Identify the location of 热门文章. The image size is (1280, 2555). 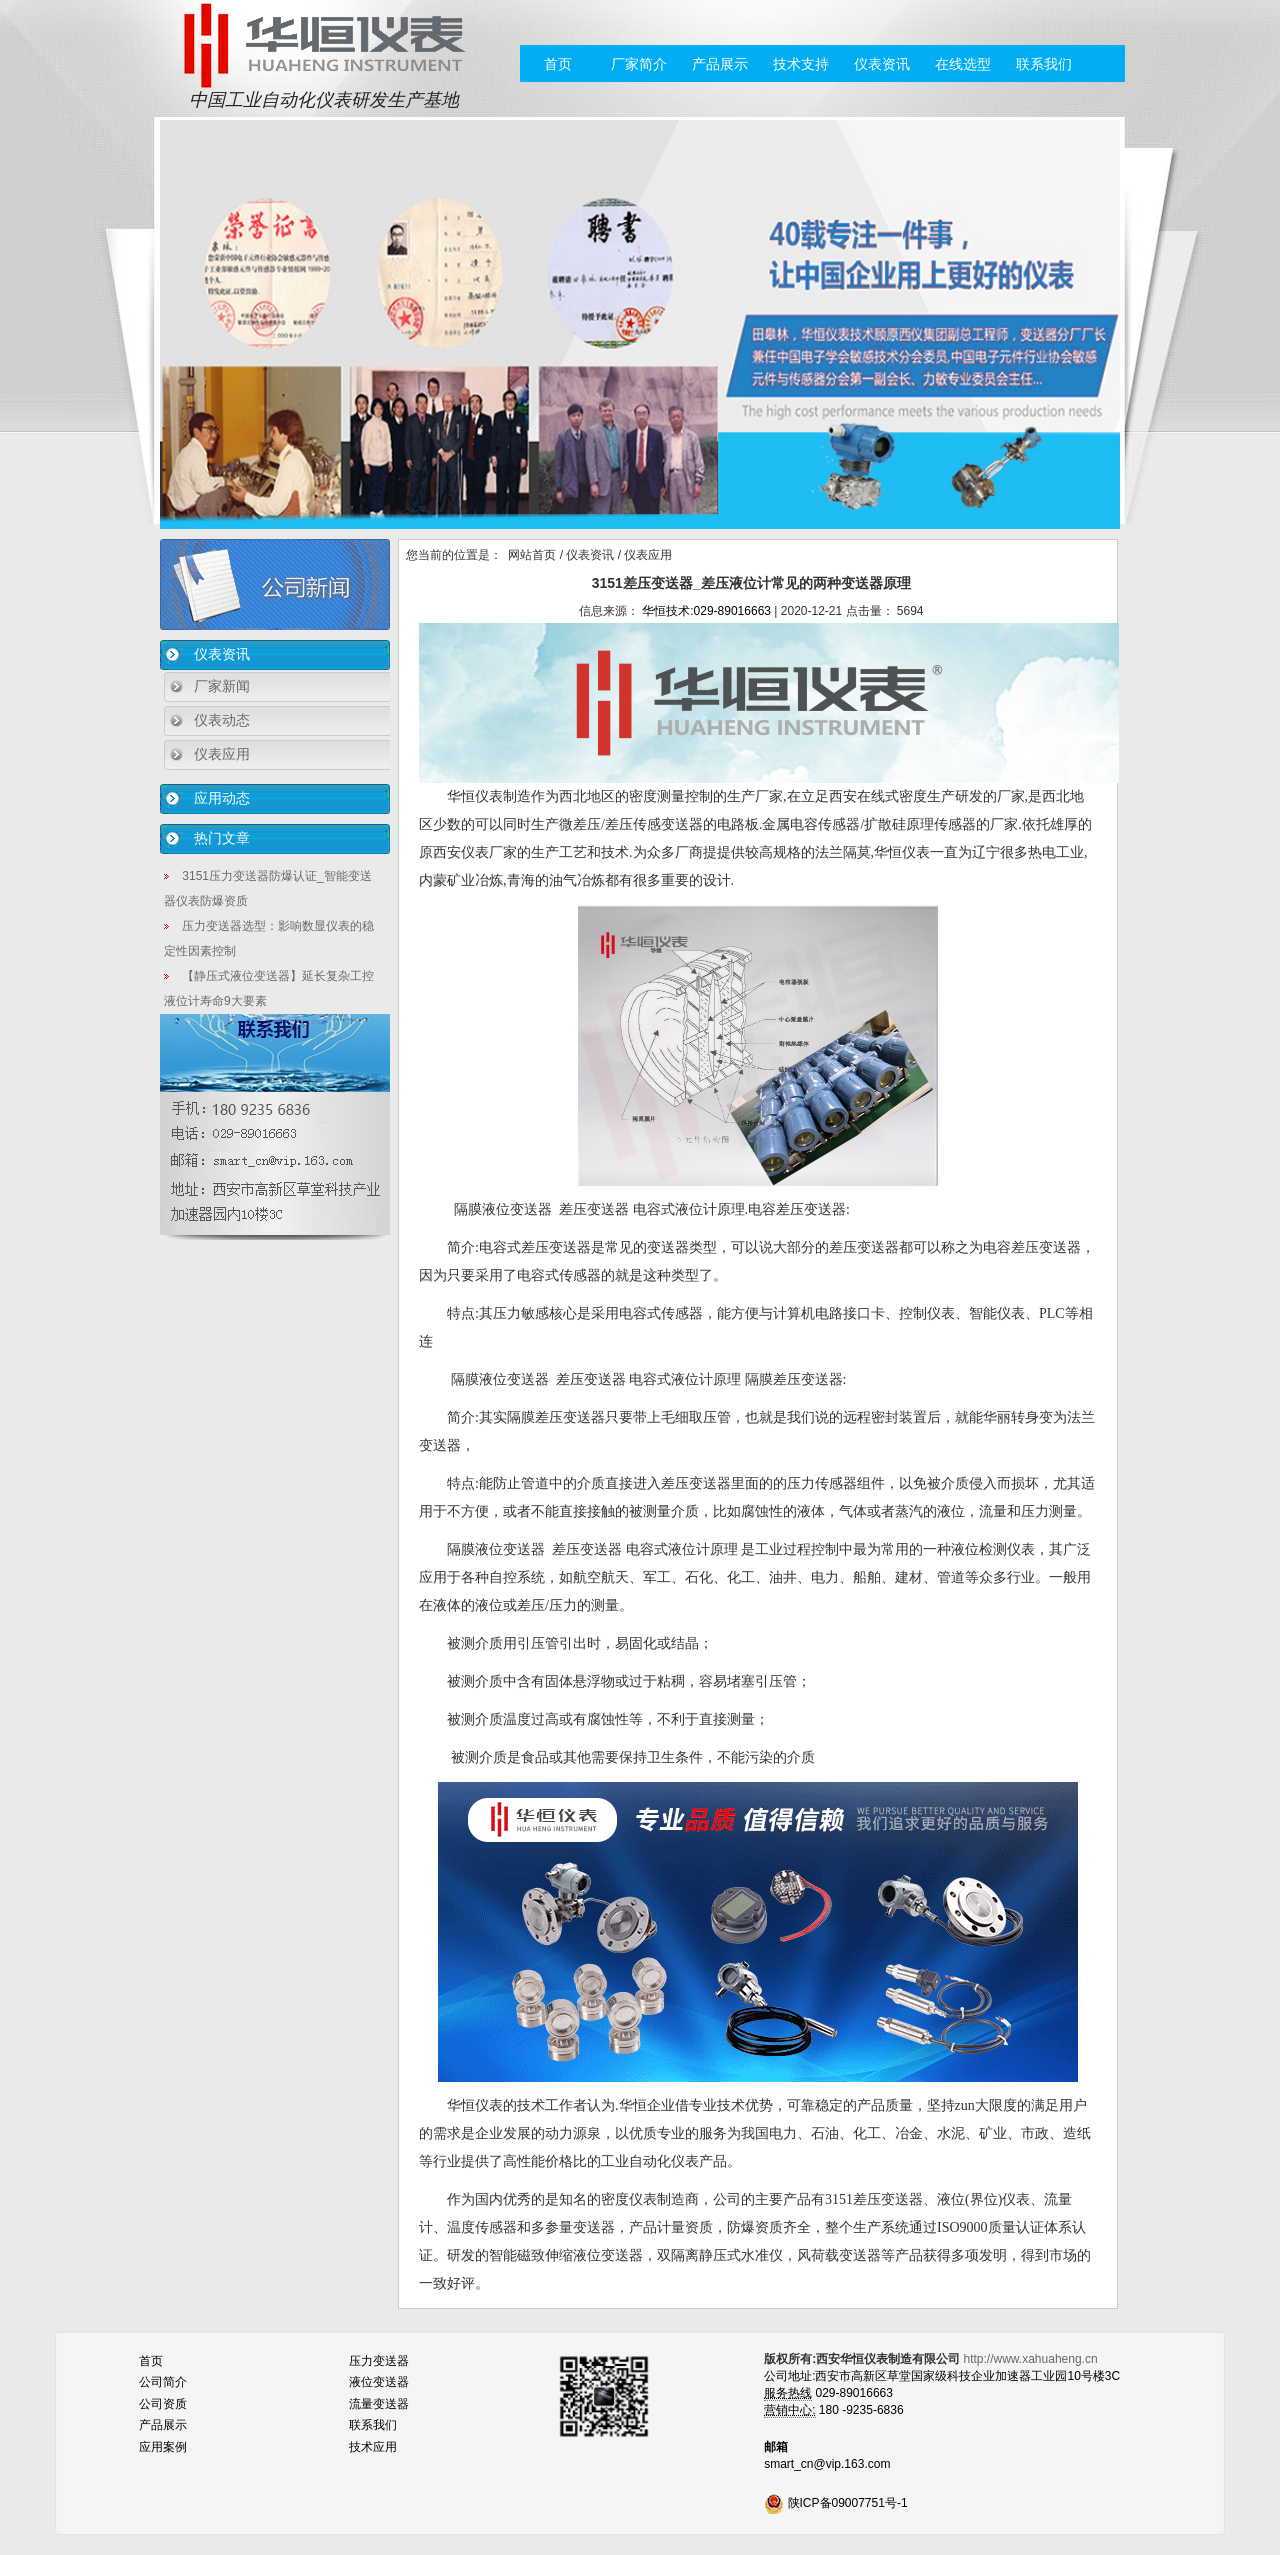
(222, 838).